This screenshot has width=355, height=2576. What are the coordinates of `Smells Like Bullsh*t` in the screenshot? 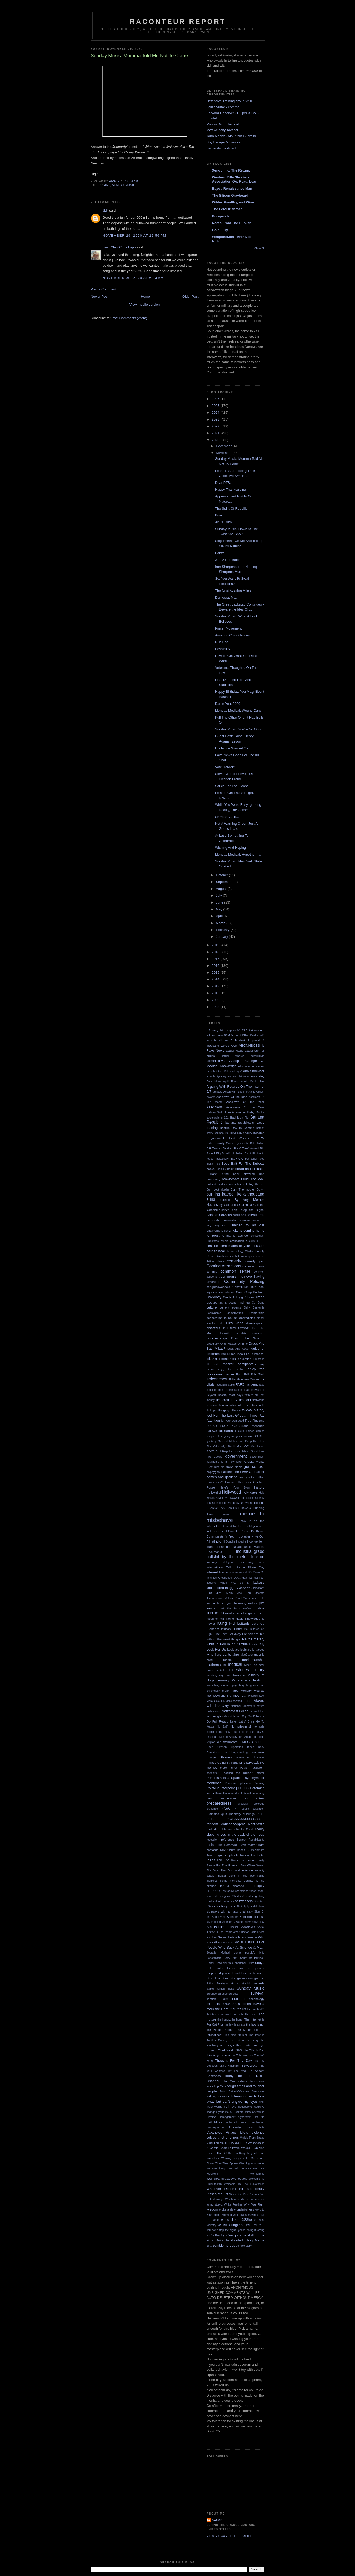 It's located at (222, 1927).